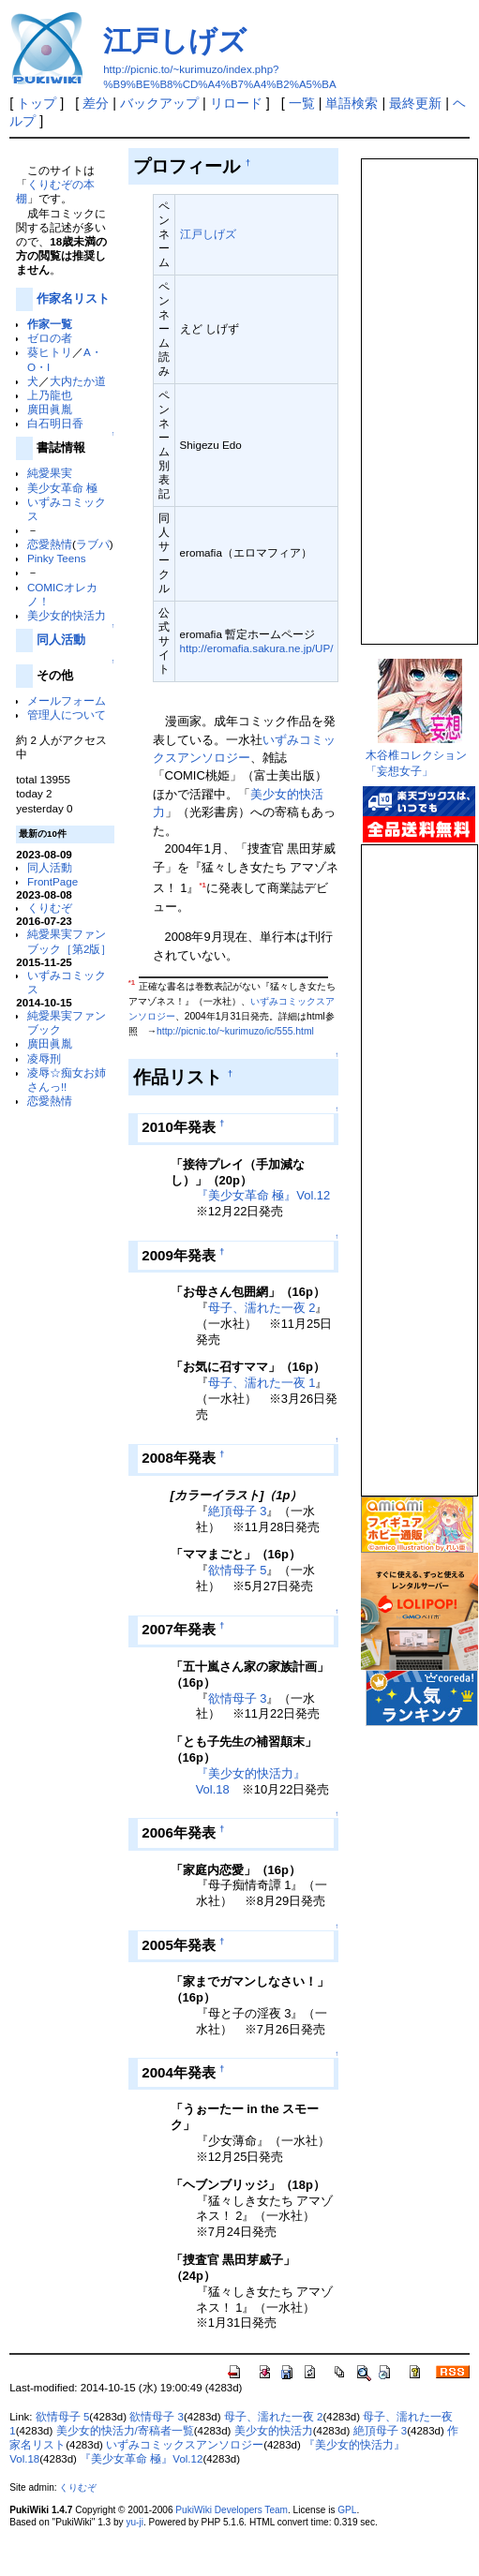 This screenshot has height=2576, width=479. I want to click on FrontPage, so click(52, 881).